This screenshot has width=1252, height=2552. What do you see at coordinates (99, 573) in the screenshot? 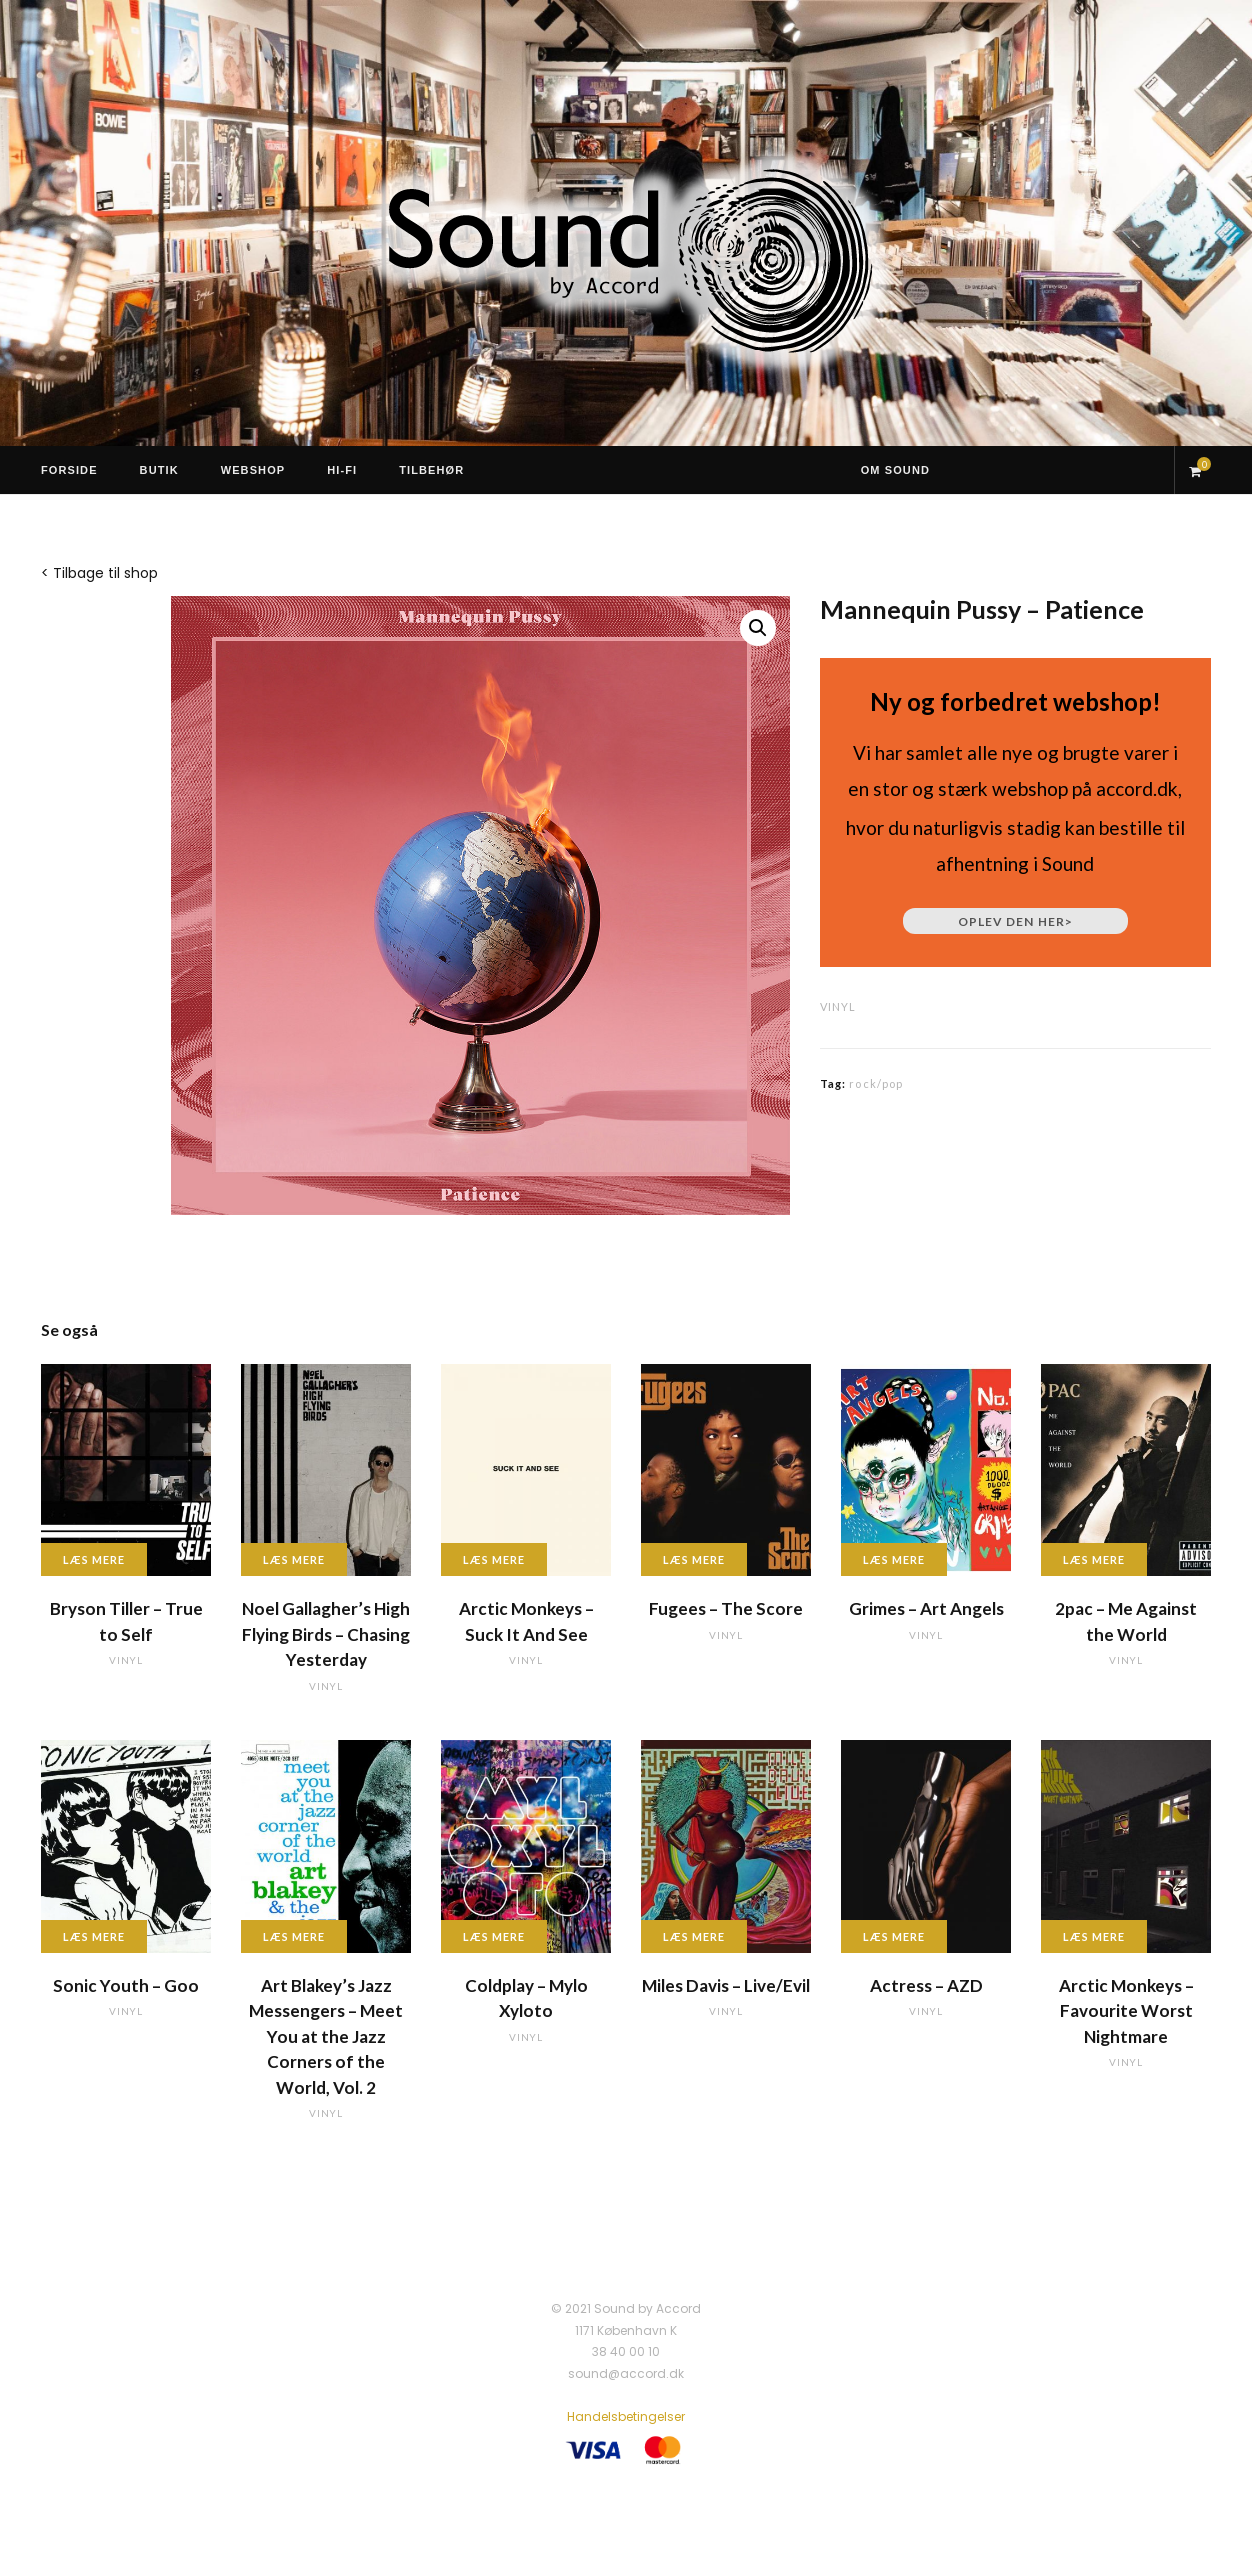
I see `< Tilbage til shop` at bounding box center [99, 573].